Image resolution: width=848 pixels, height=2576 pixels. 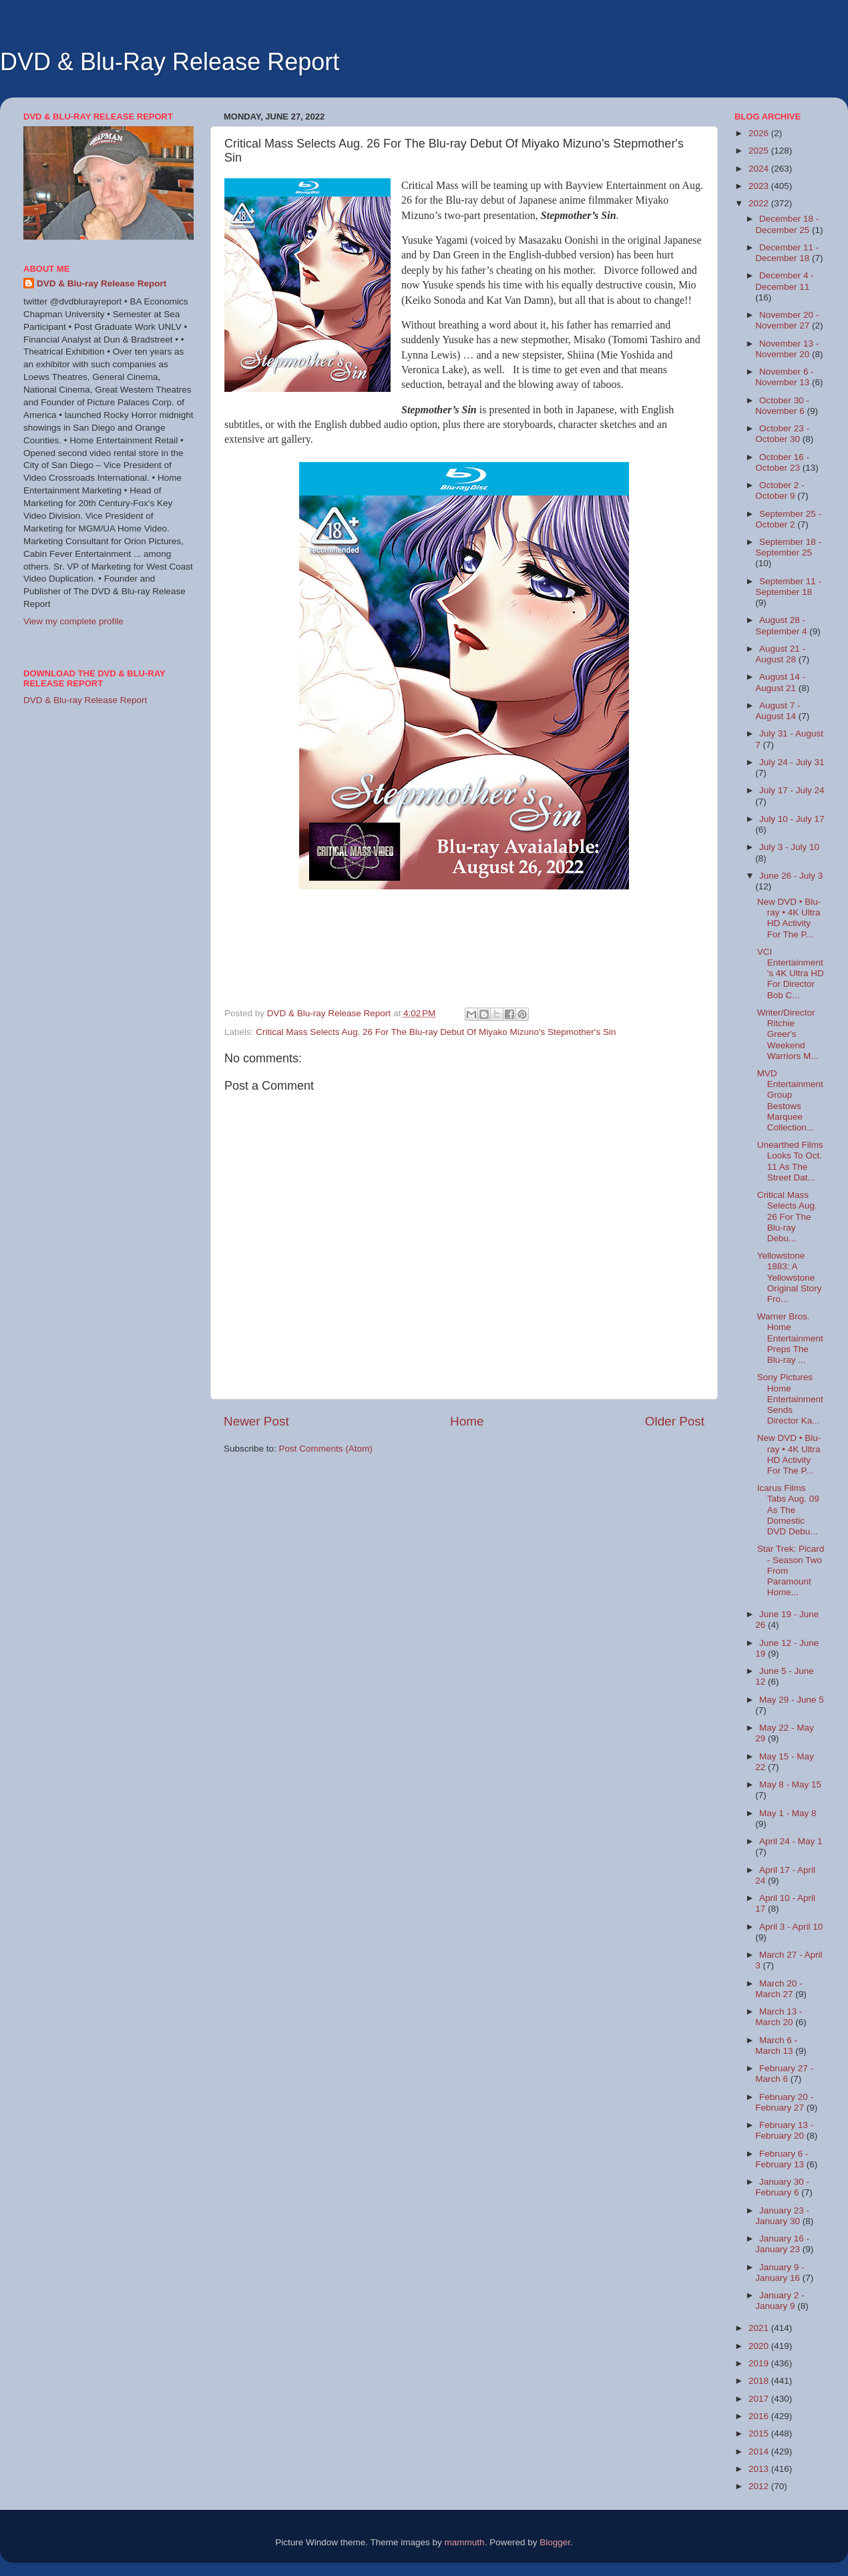 I want to click on 2018, so click(x=760, y=2381).